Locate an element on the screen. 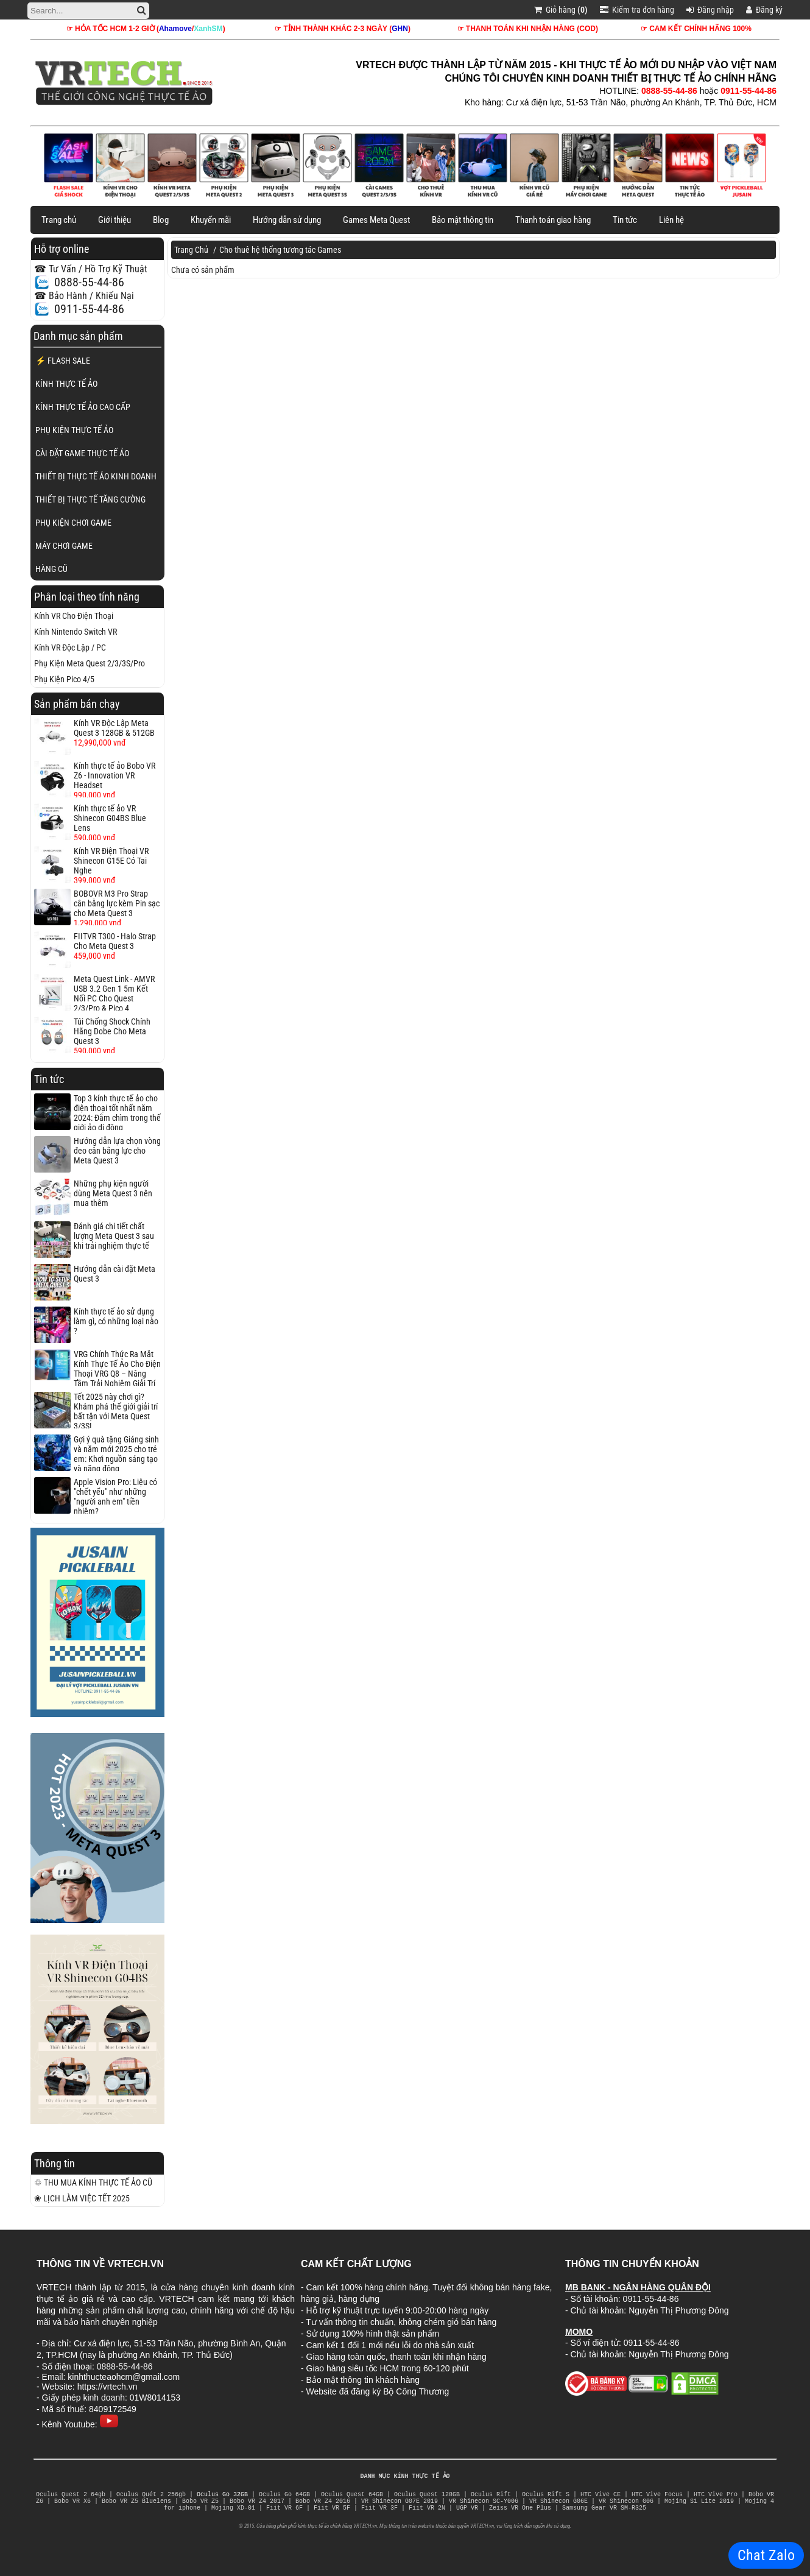 The height and width of the screenshot is (2576, 810). PHỤ KIỆN THỰC TẾ ẢO is located at coordinates (74, 430).